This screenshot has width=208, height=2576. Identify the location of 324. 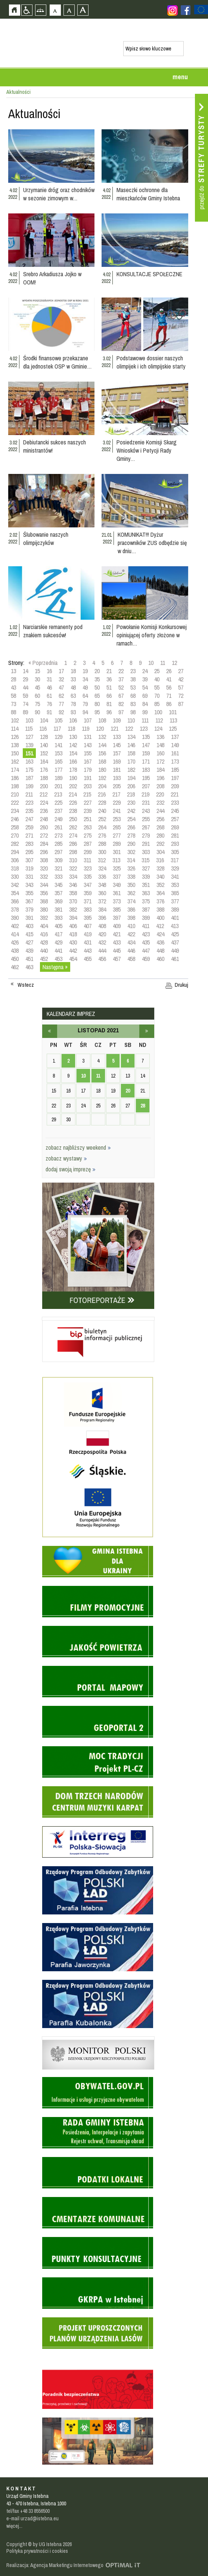
(102, 868).